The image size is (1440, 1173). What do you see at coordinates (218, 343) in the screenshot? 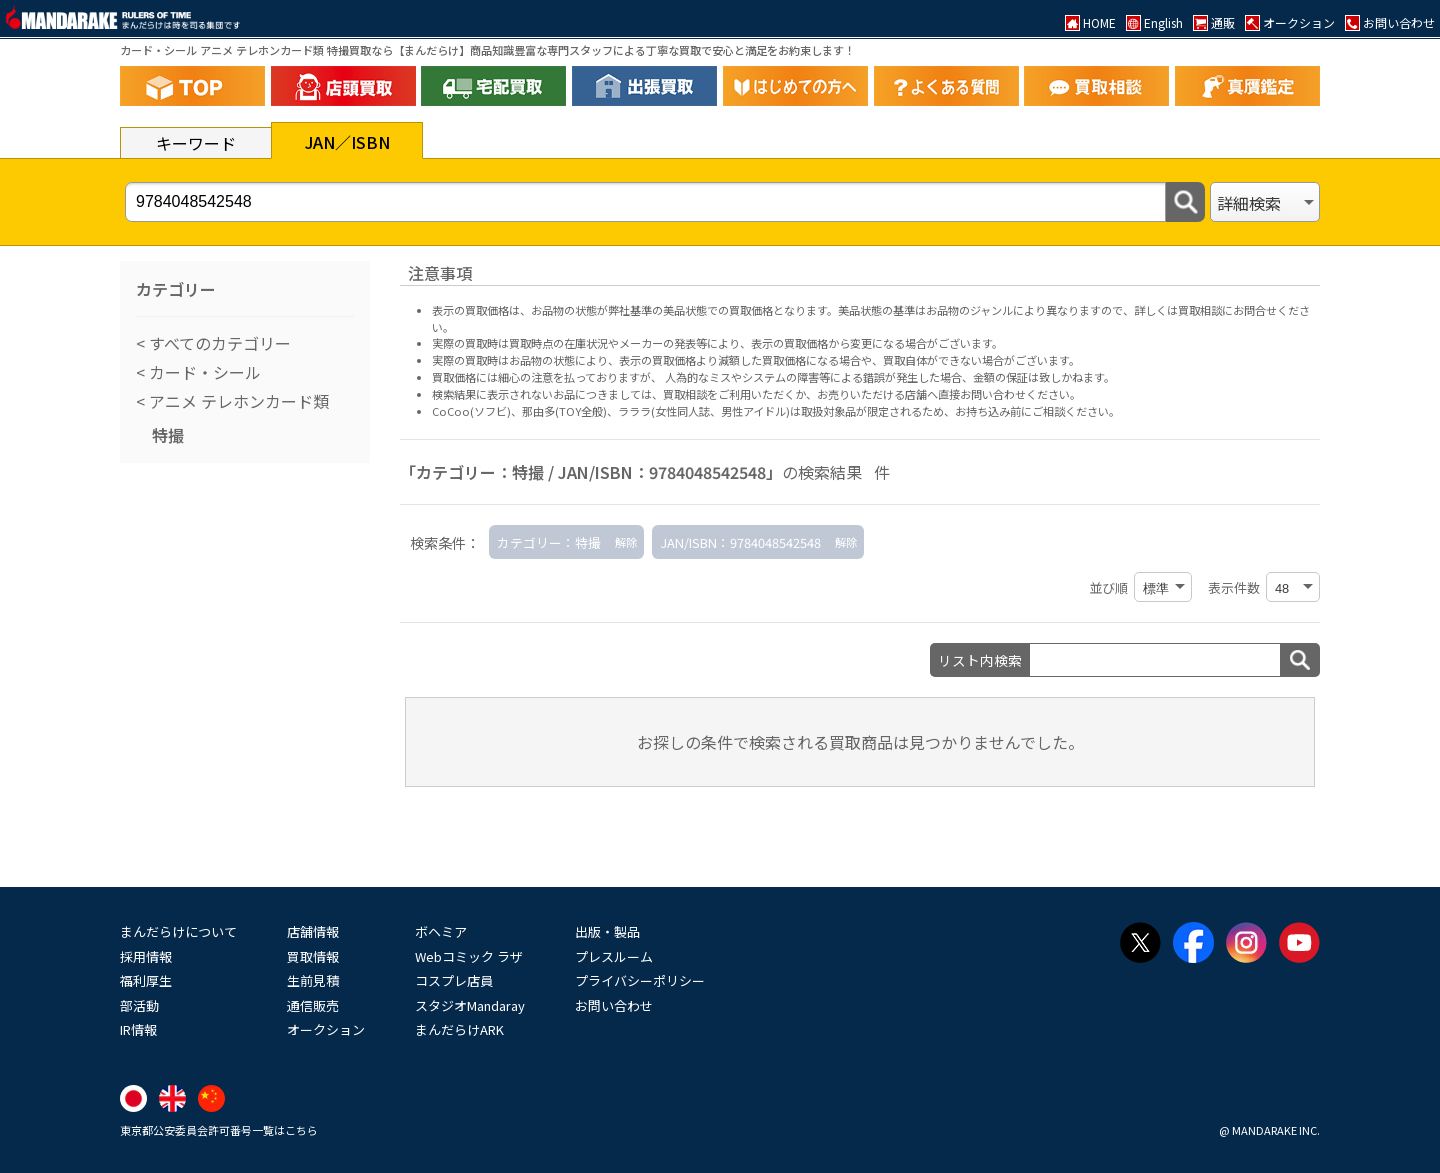
I see `すべてのカテゴリー` at bounding box center [218, 343].